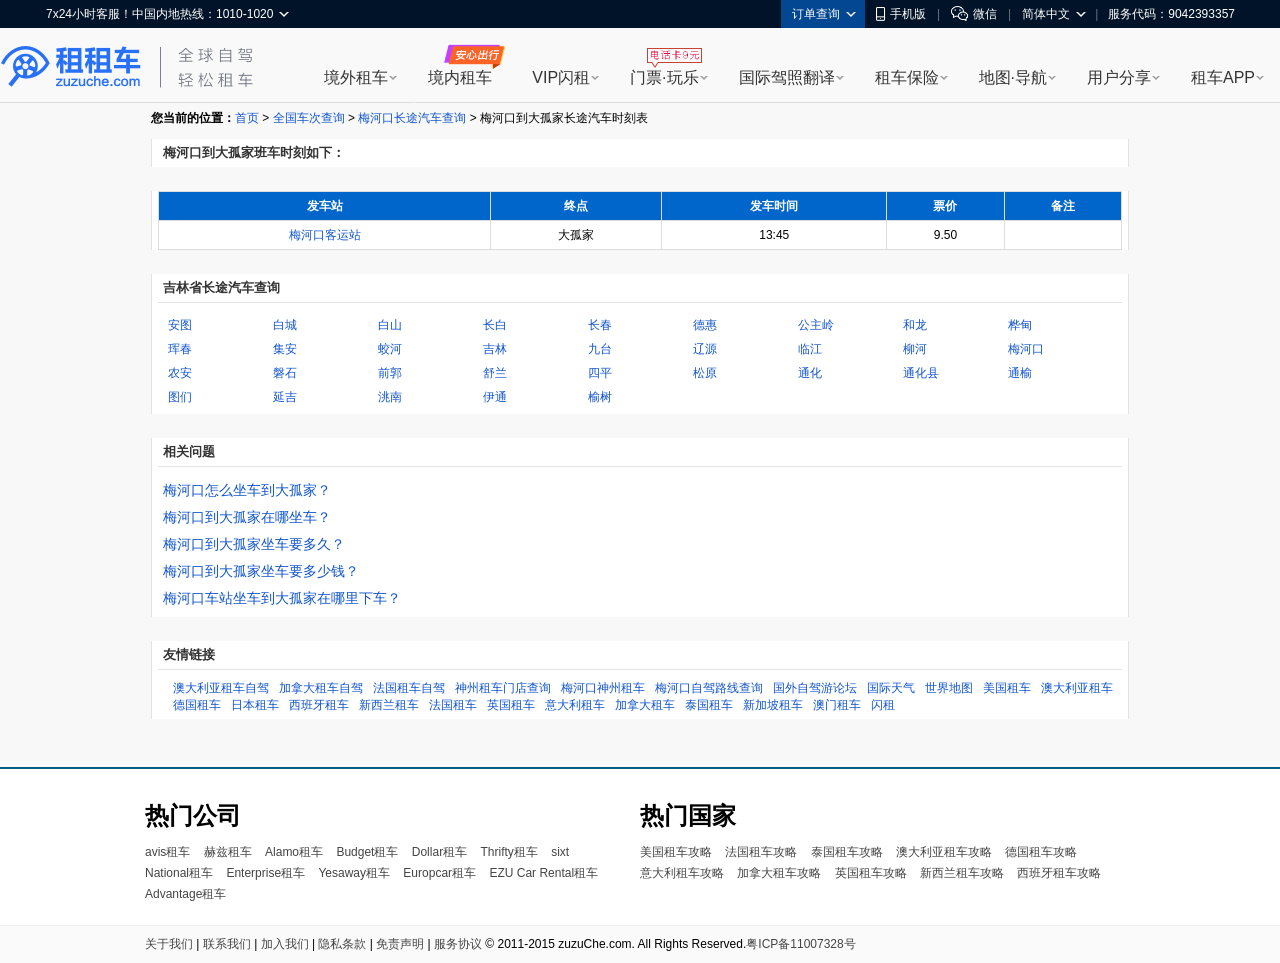 This screenshot has width=1280, height=963. Describe the element at coordinates (185, 894) in the screenshot. I see `Advantage租车` at that location.